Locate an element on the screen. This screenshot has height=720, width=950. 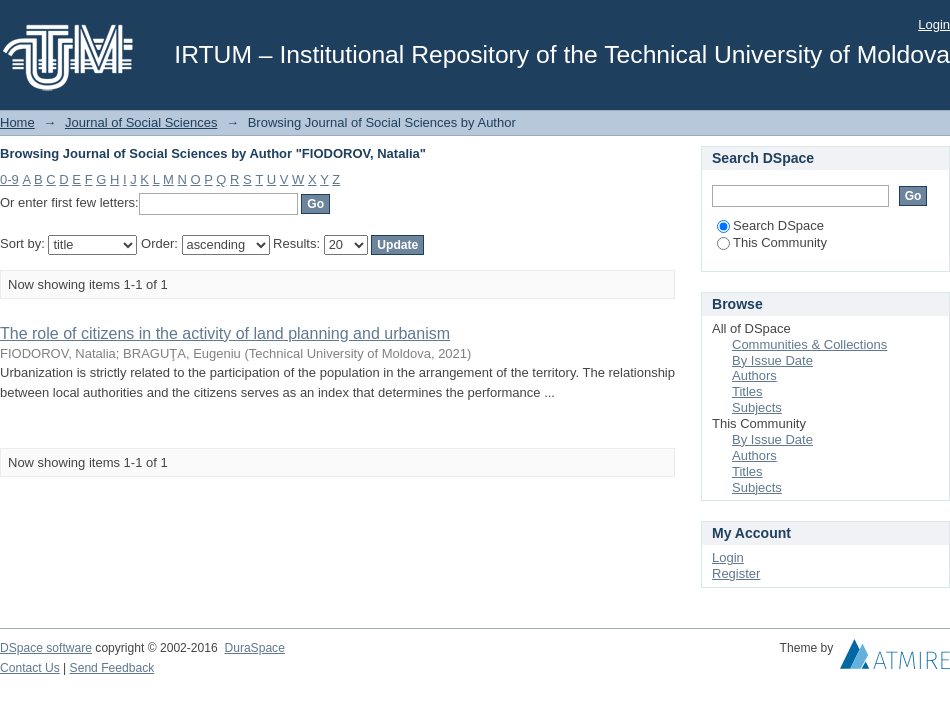
Communities & Collections is located at coordinates (809, 344).